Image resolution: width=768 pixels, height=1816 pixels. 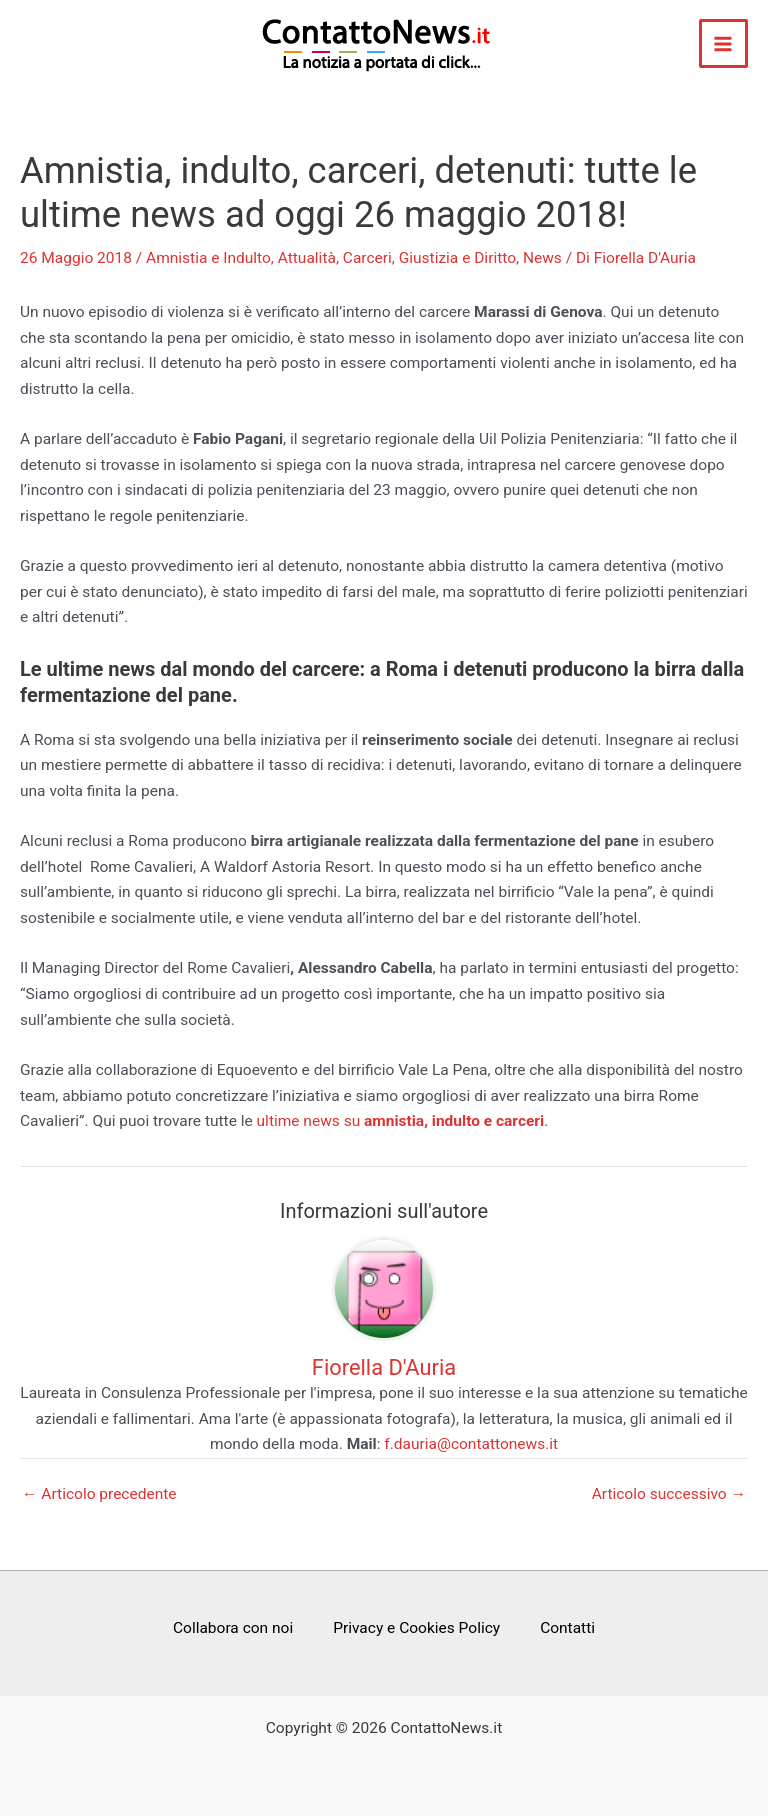 What do you see at coordinates (567, 1628) in the screenshot?
I see `Contatti` at bounding box center [567, 1628].